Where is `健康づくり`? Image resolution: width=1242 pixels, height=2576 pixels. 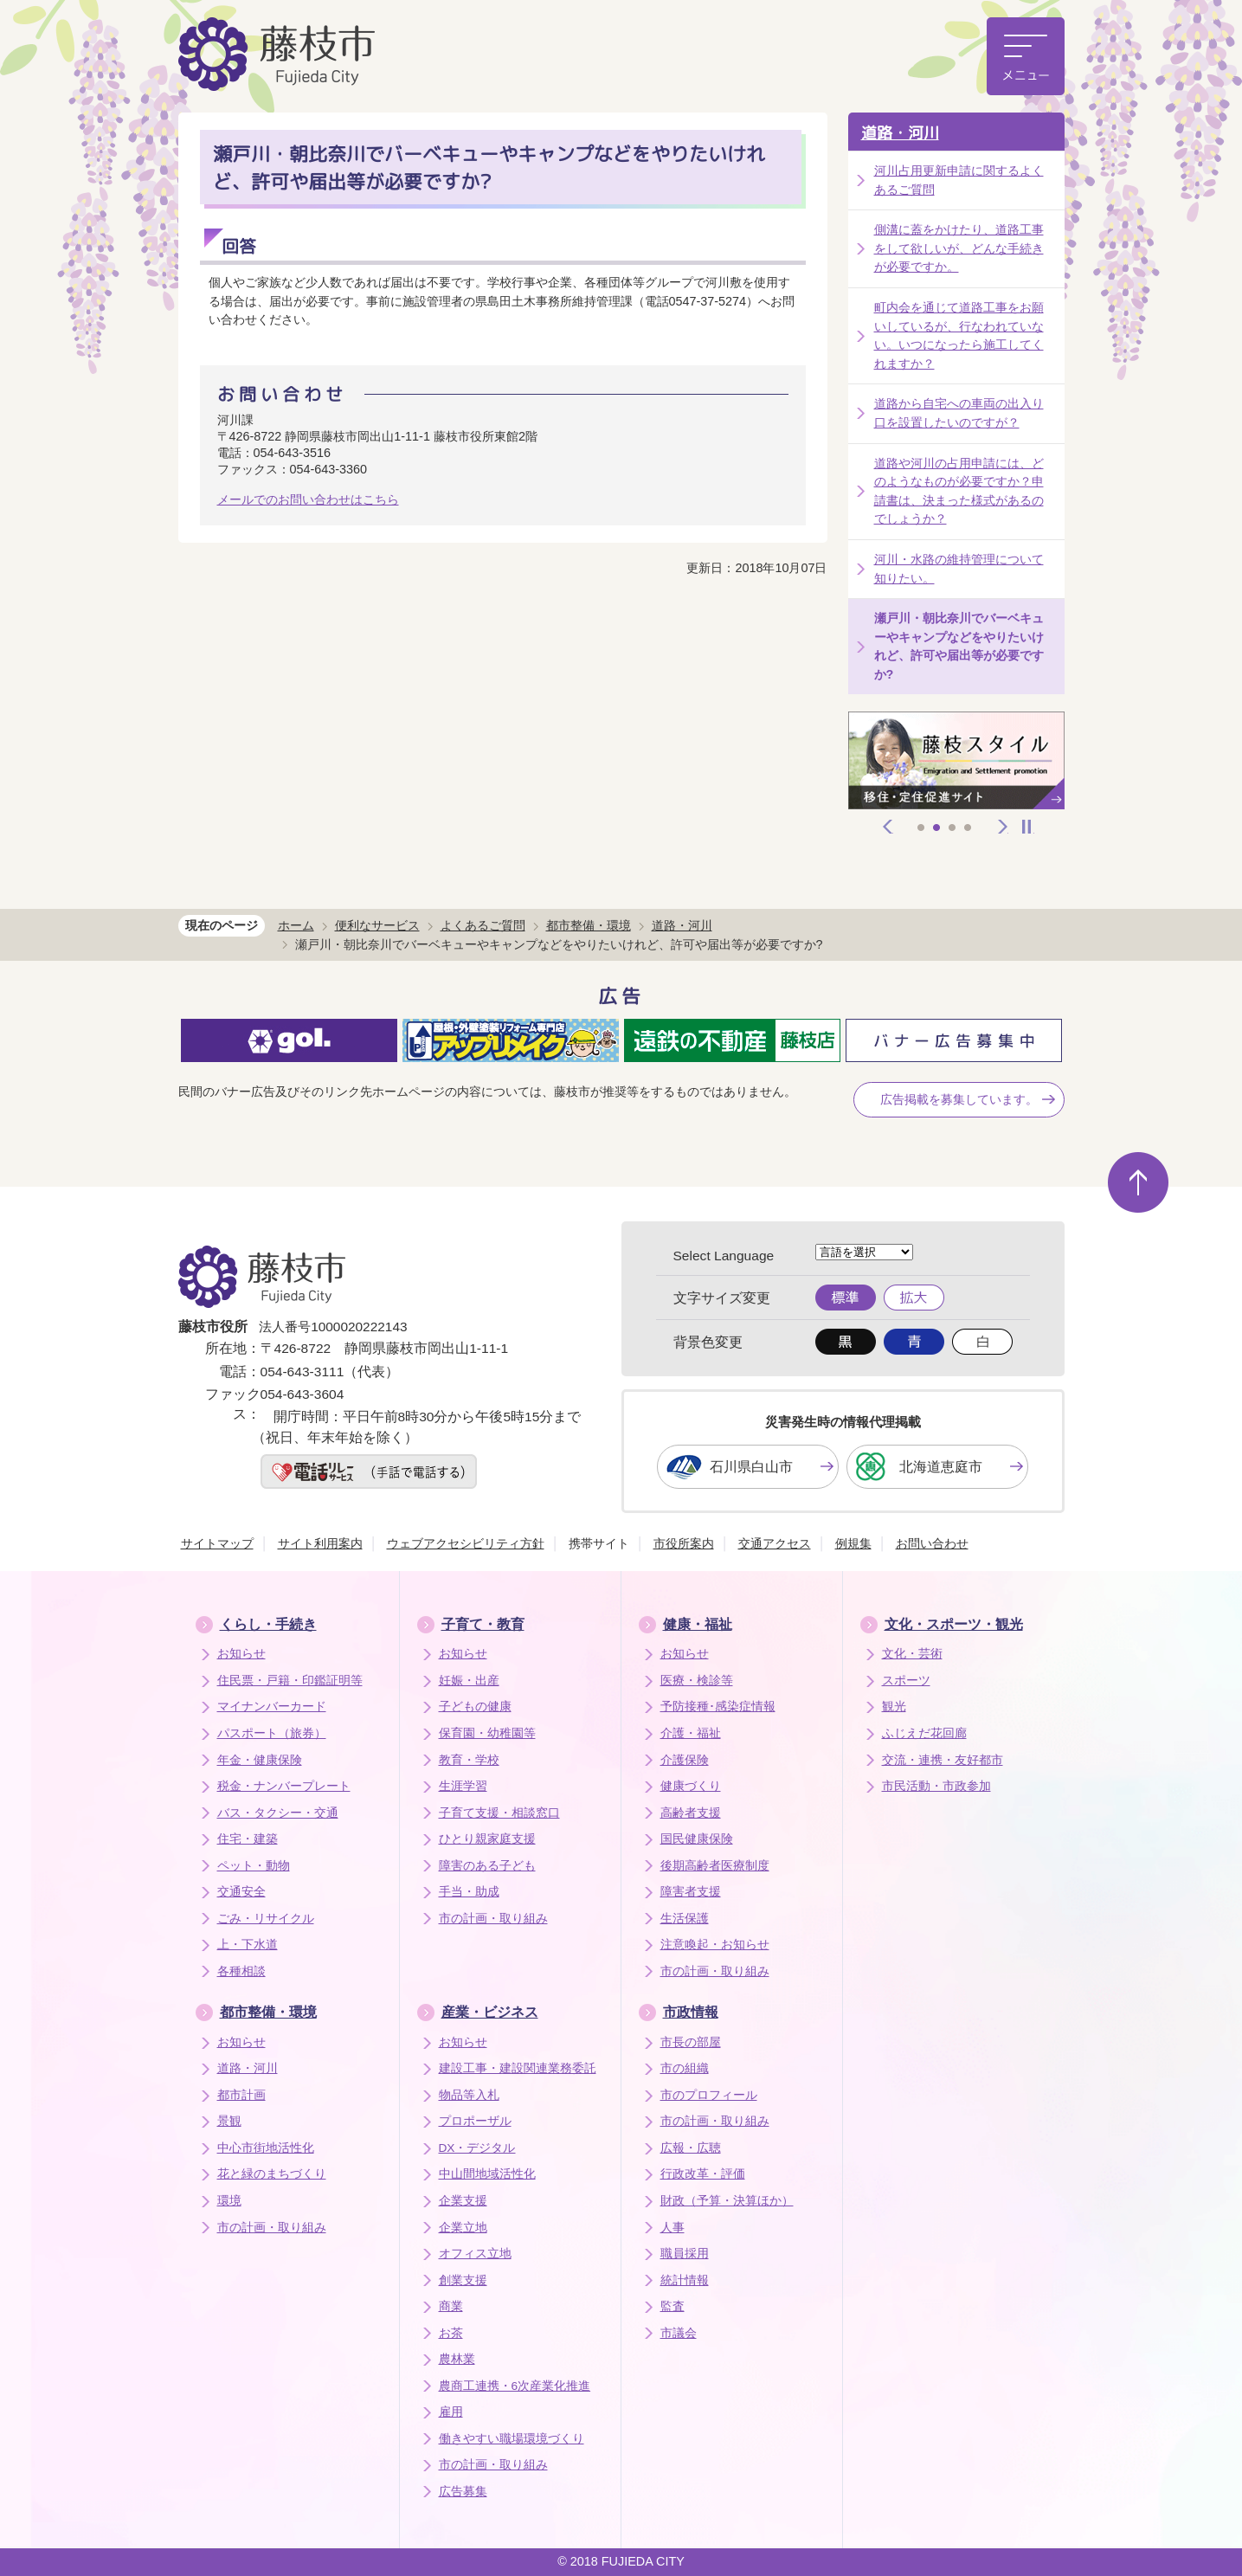
健康づくり is located at coordinates (690, 1786).